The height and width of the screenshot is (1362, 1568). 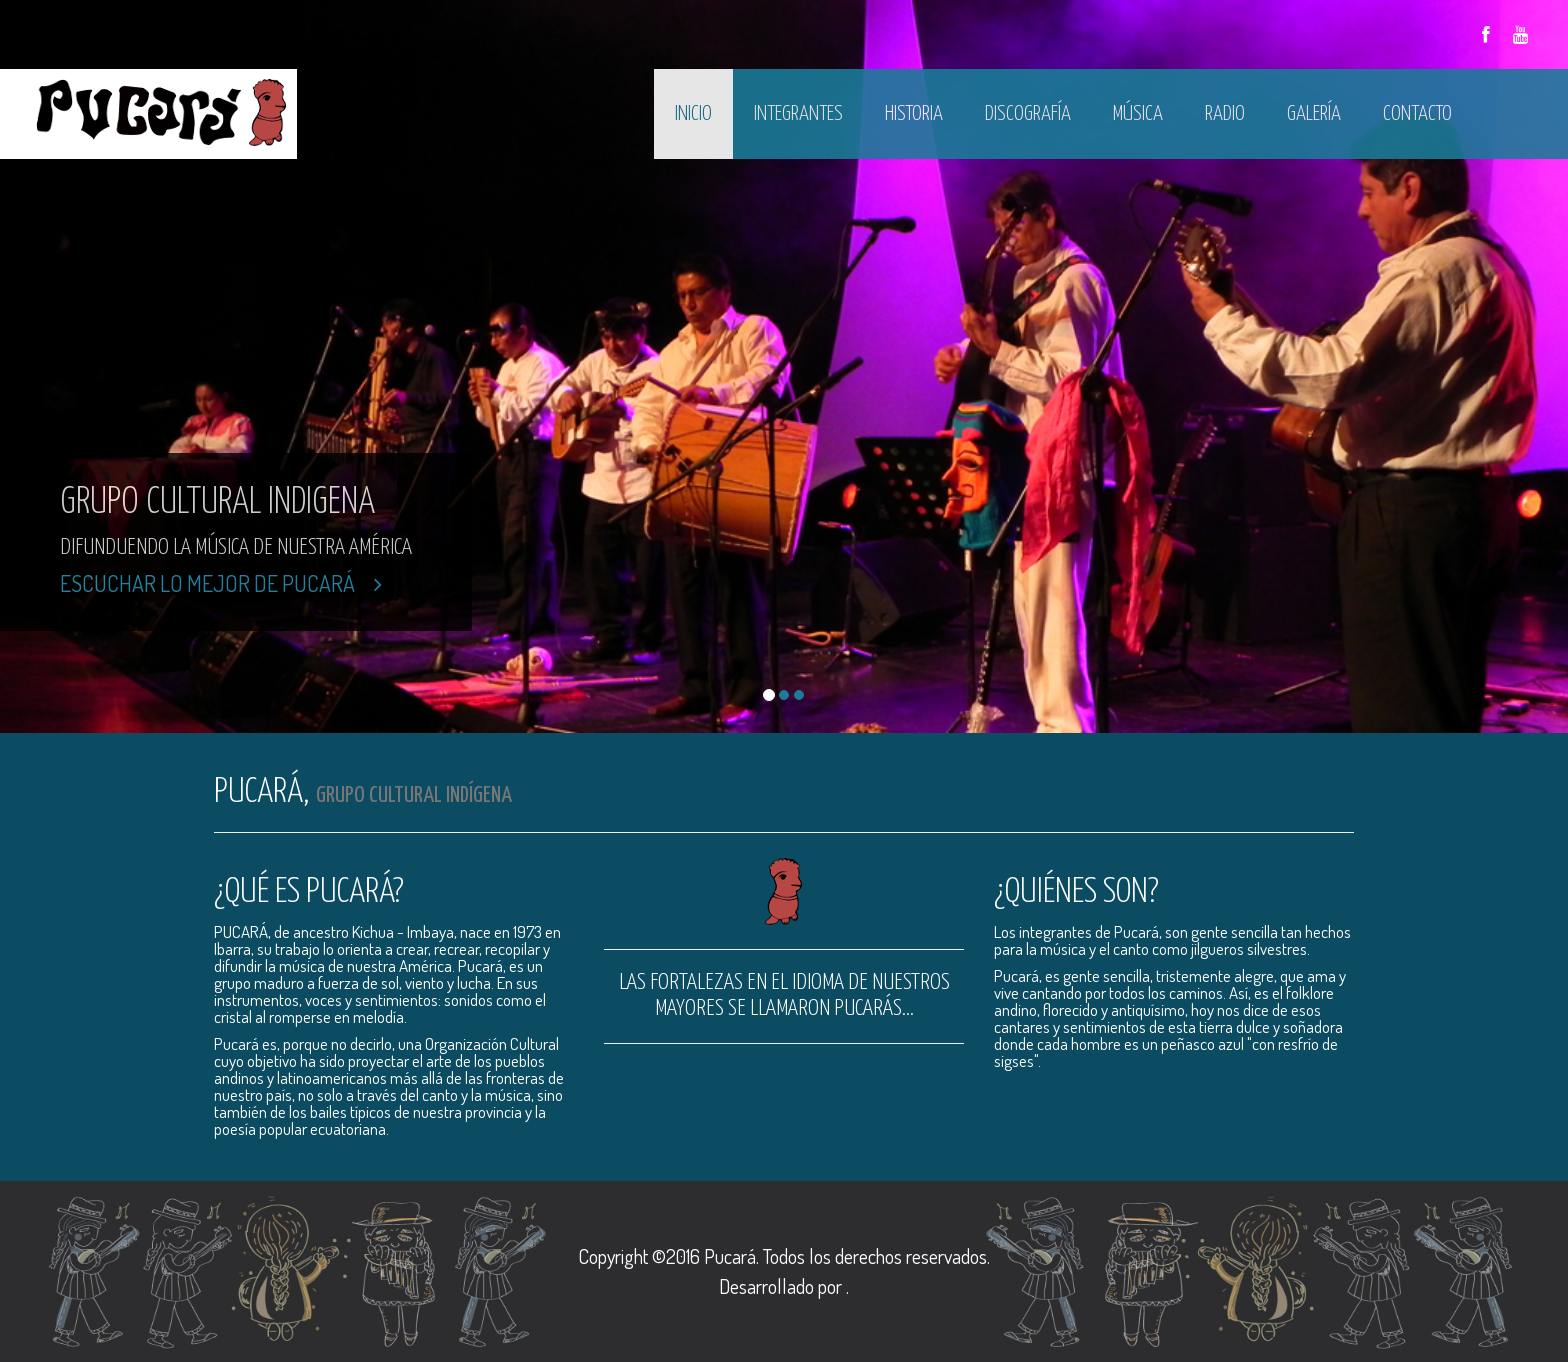 I want to click on Radio, so click(x=1225, y=114).